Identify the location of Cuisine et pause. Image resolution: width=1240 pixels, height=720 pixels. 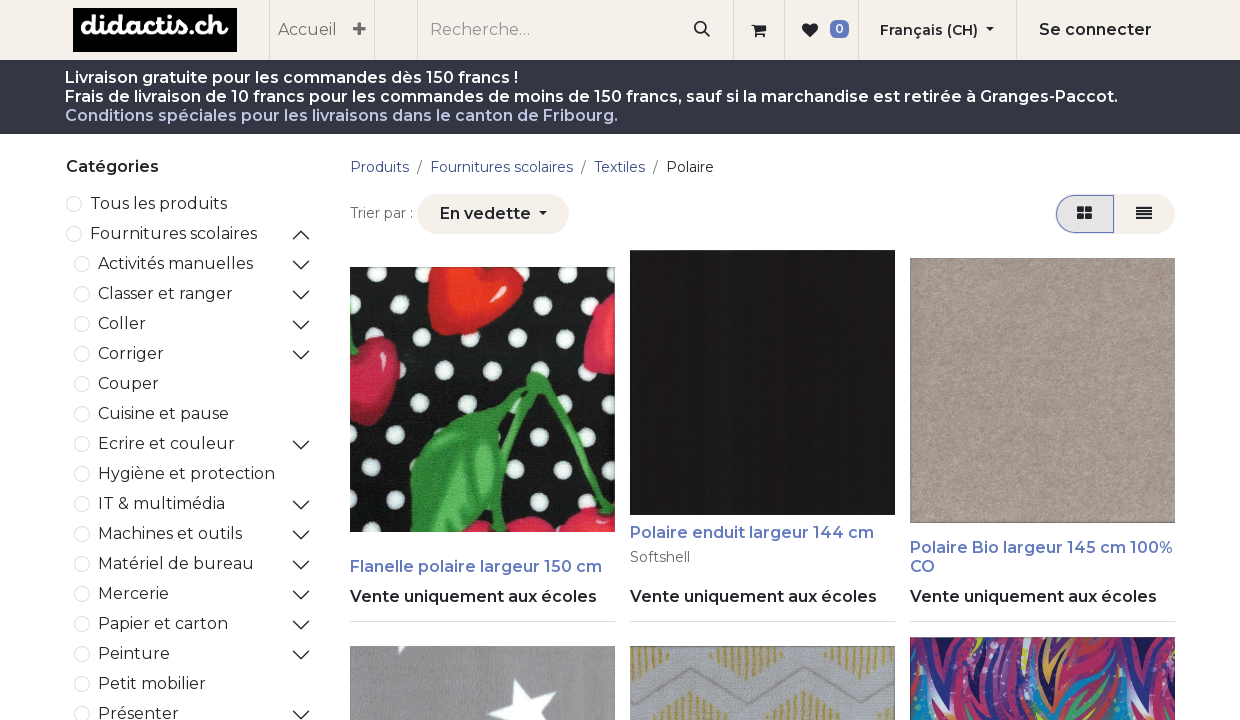
(163, 413).